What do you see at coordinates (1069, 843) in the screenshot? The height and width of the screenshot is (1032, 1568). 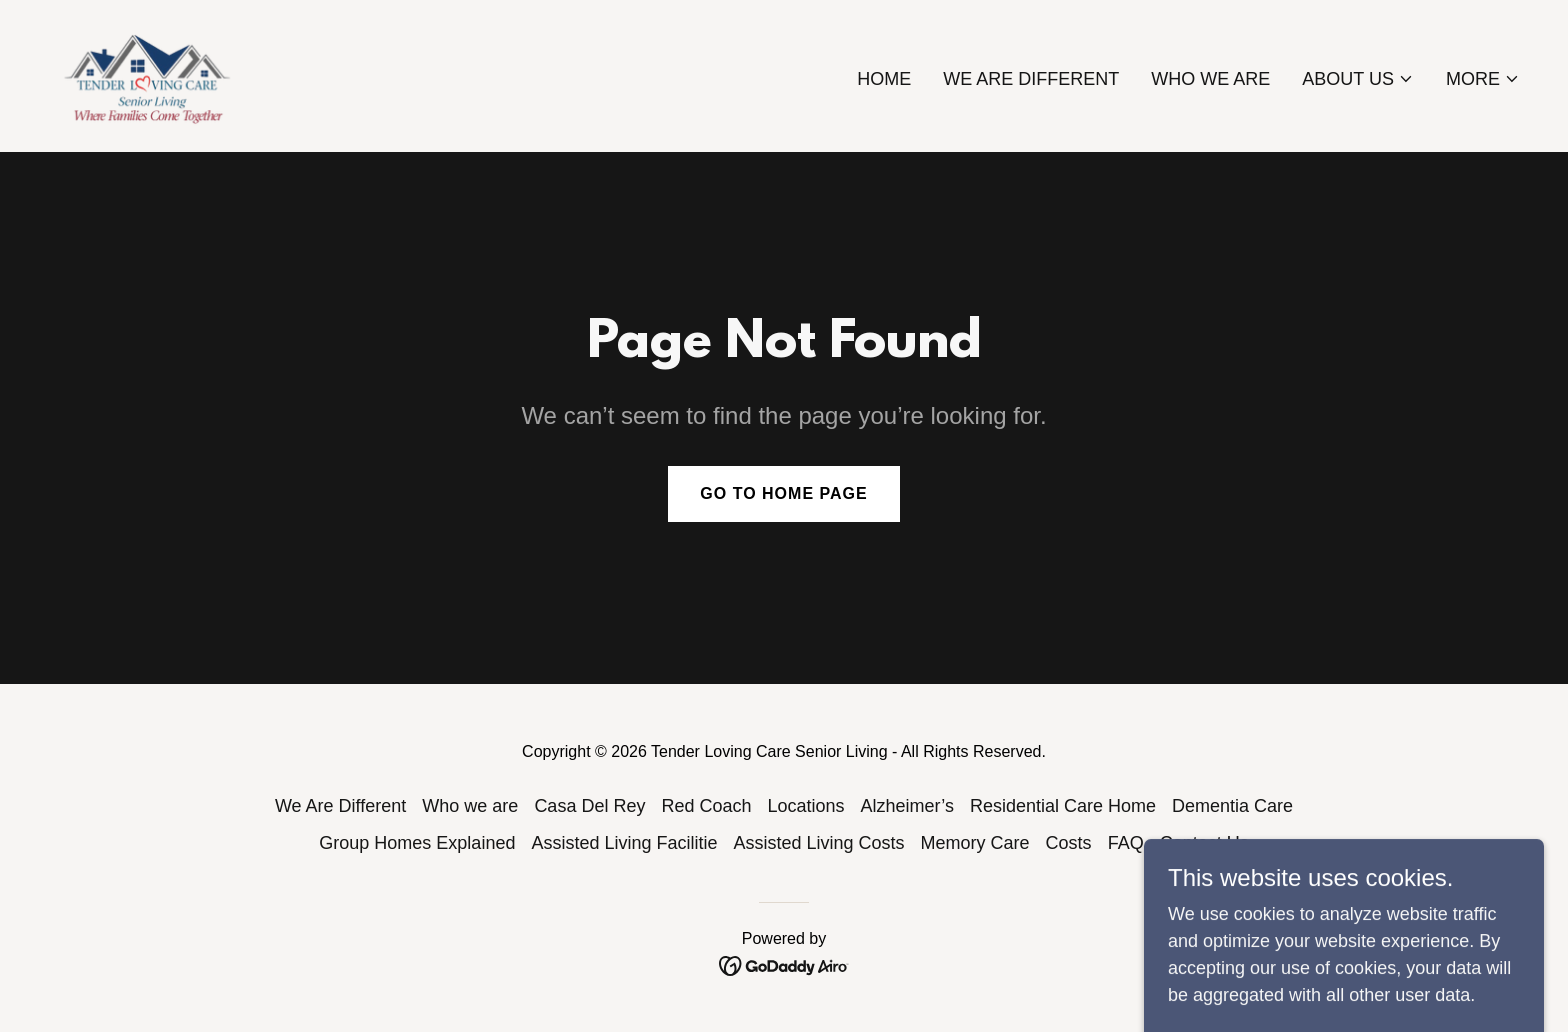 I see `Costs [link]` at bounding box center [1069, 843].